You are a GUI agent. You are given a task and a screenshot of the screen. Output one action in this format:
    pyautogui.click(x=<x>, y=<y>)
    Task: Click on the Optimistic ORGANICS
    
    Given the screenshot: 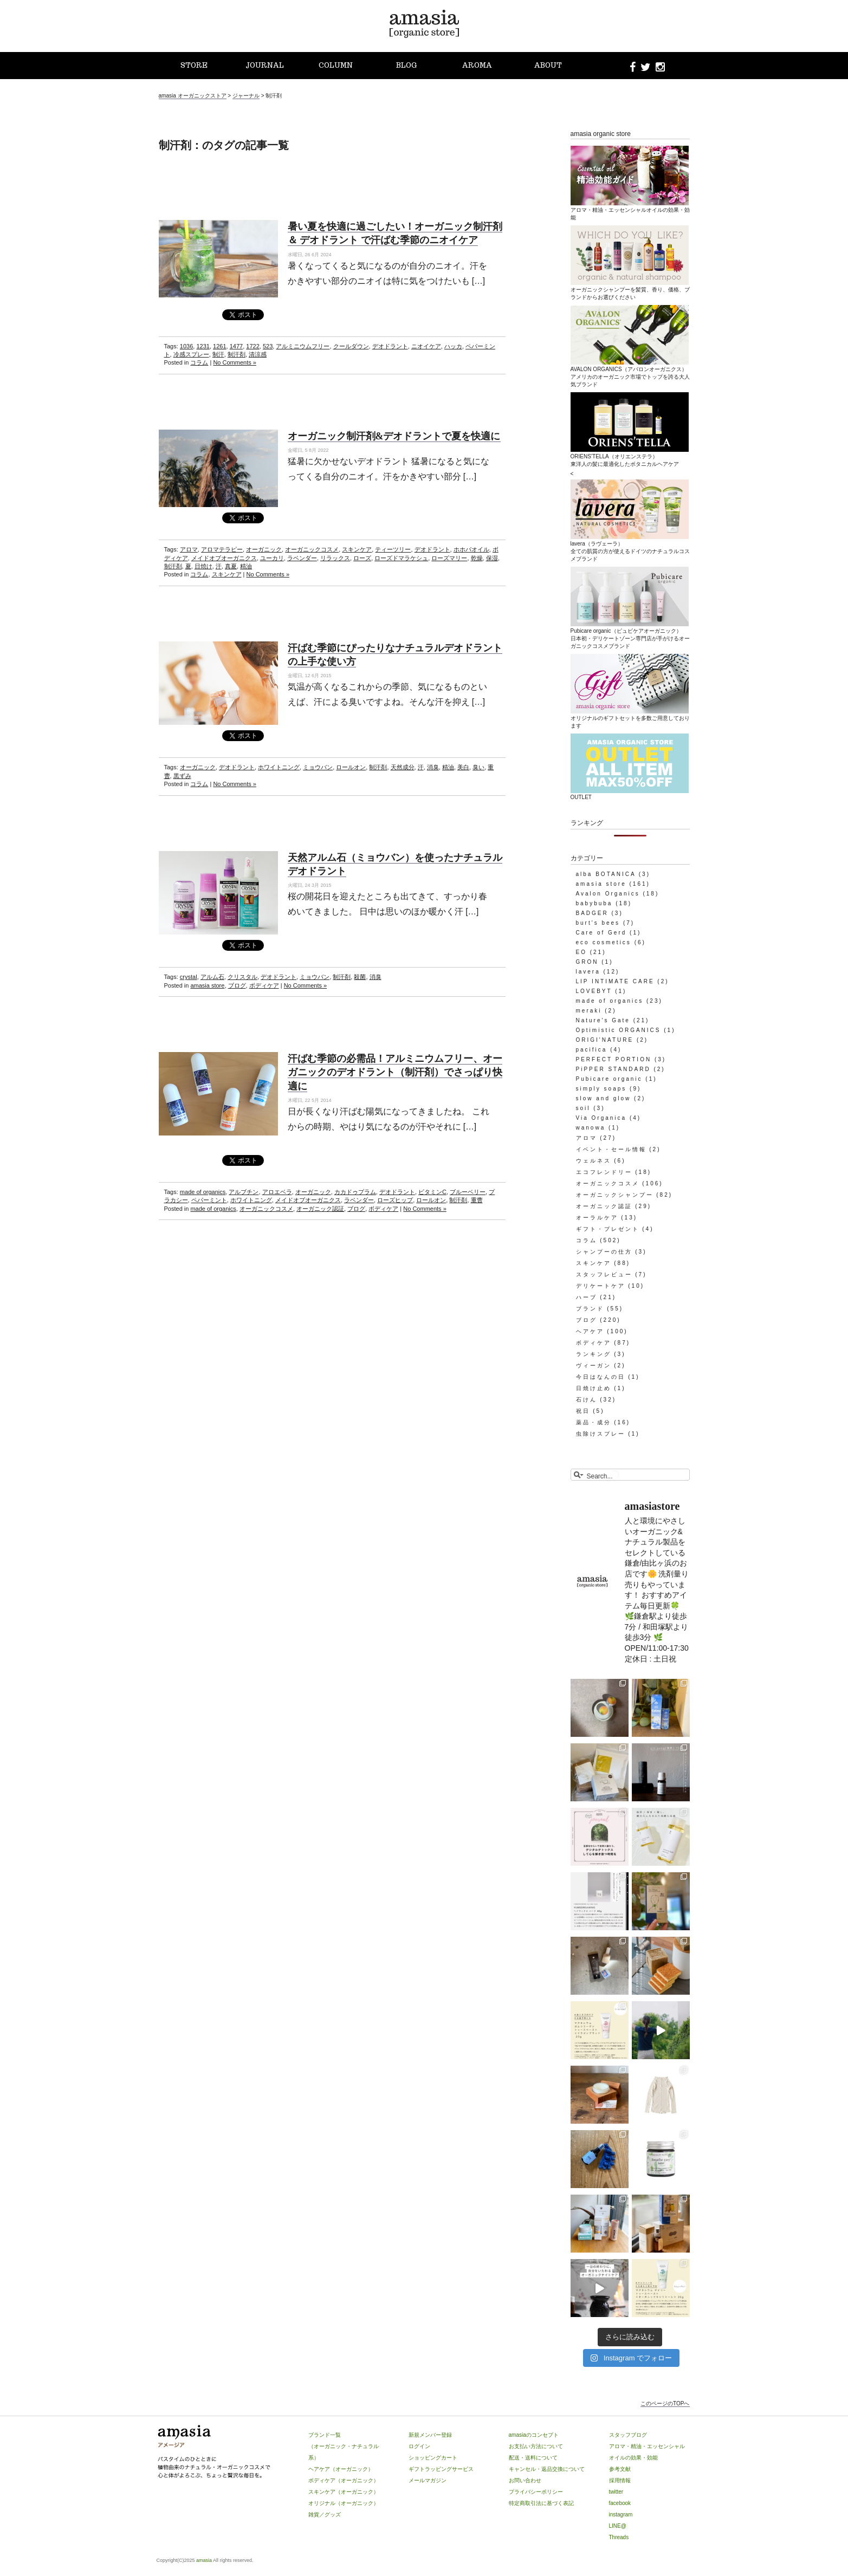 What is the action you would take?
    pyautogui.click(x=618, y=1030)
    